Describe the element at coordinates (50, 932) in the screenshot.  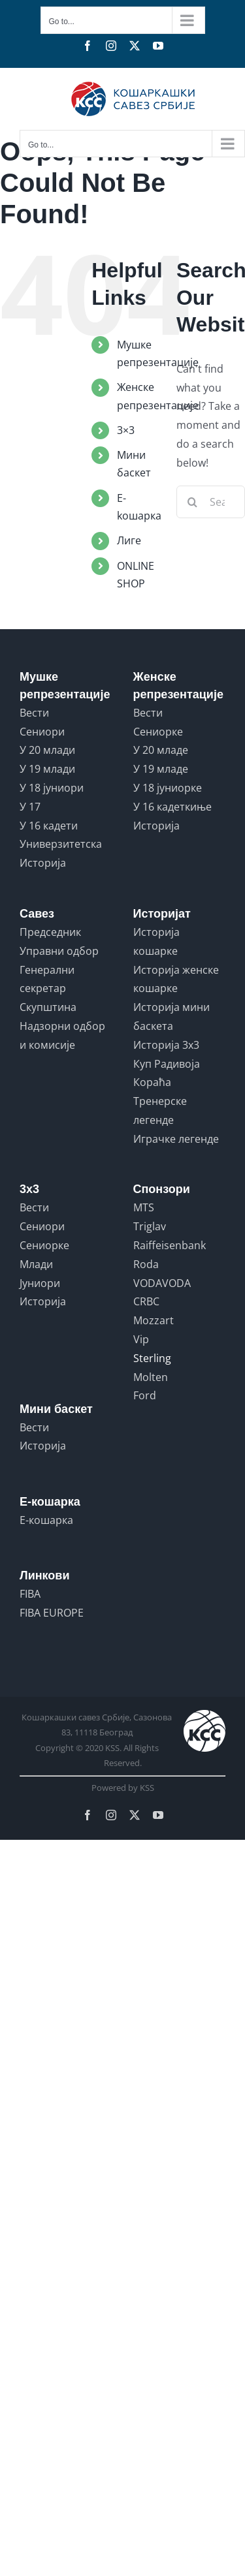
I see `Председник` at that location.